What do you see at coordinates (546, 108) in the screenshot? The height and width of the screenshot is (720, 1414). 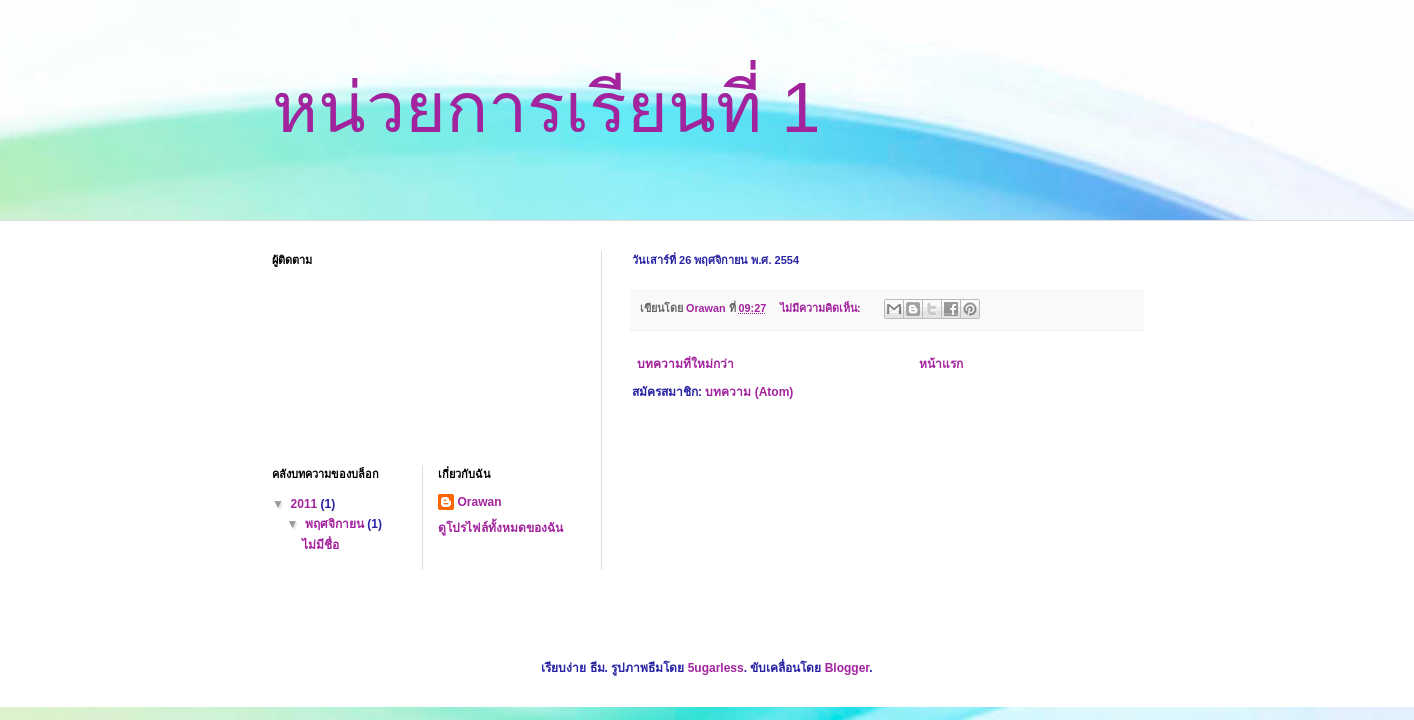 I see `หน่วยการเรียนที่ 1` at bounding box center [546, 108].